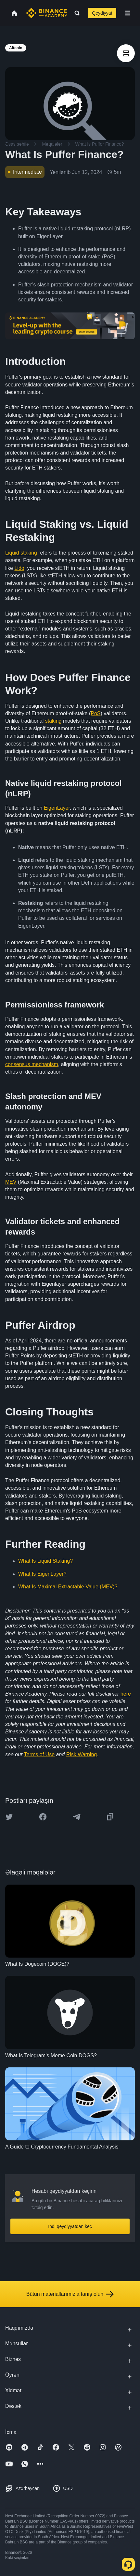  I want to click on [article outlines], so click(126, 53).